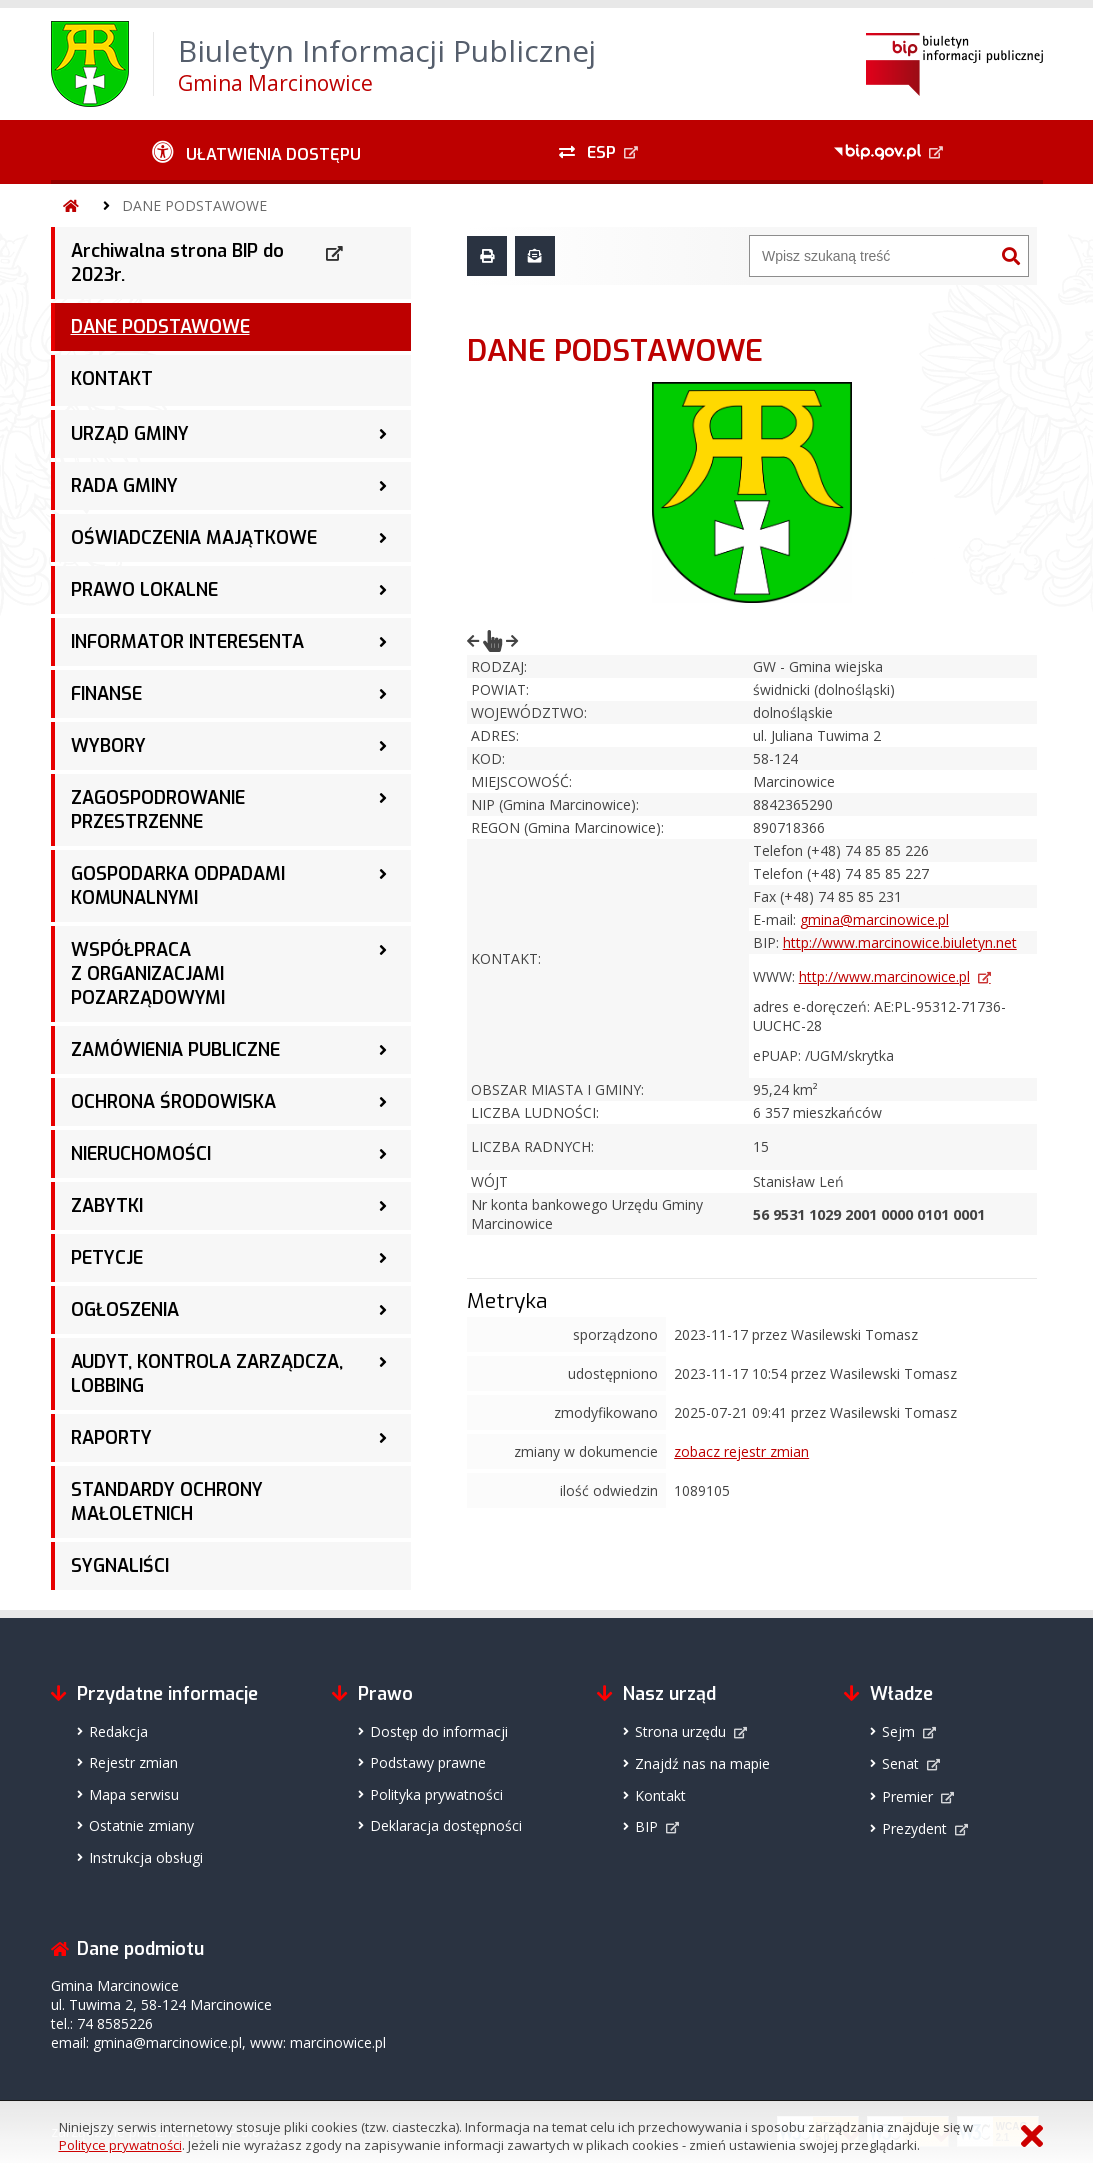  Describe the element at coordinates (383, 434) in the screenshot. I see `[URZĄD GMINY - podmenu zwinięte]` at that location.